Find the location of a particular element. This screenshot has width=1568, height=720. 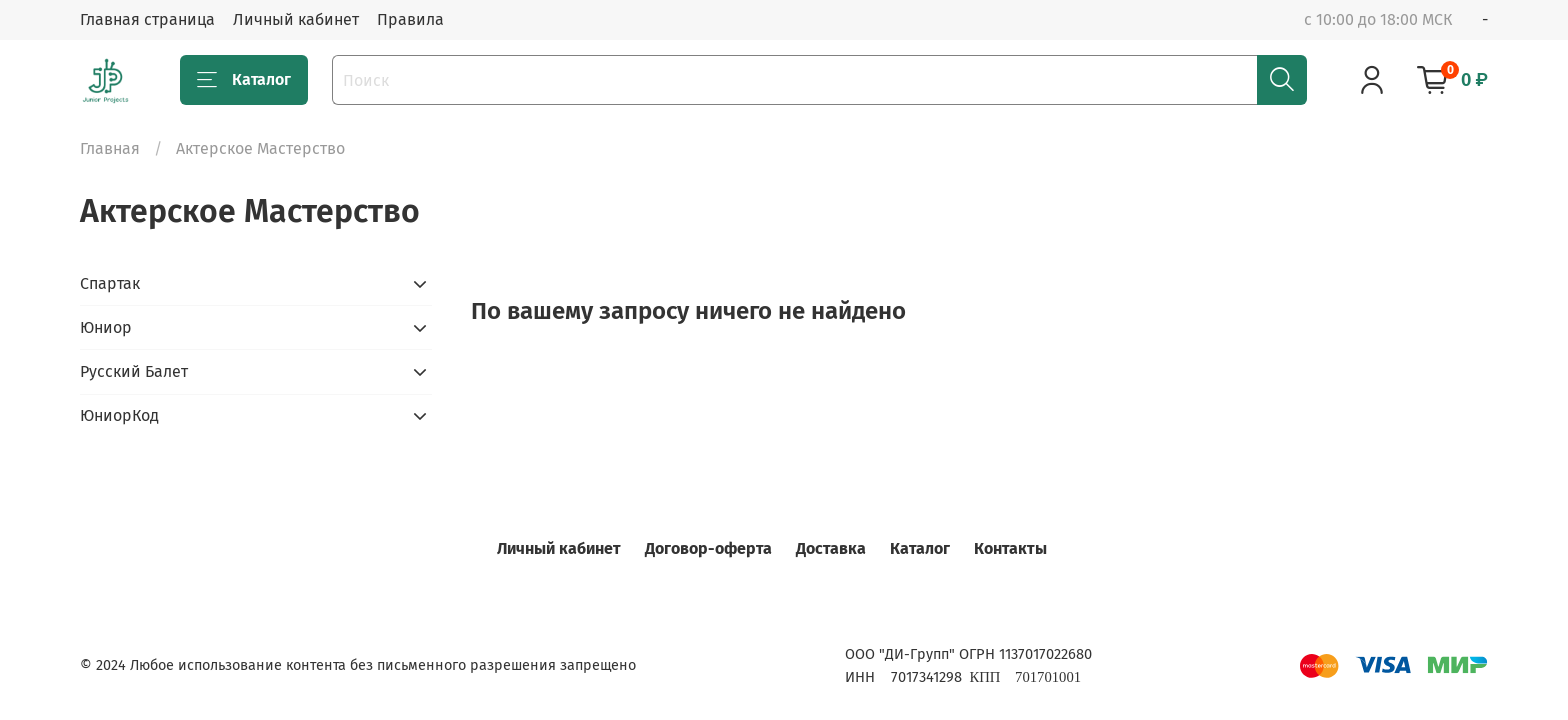

Главная страница is located at coordinates (147, 19).